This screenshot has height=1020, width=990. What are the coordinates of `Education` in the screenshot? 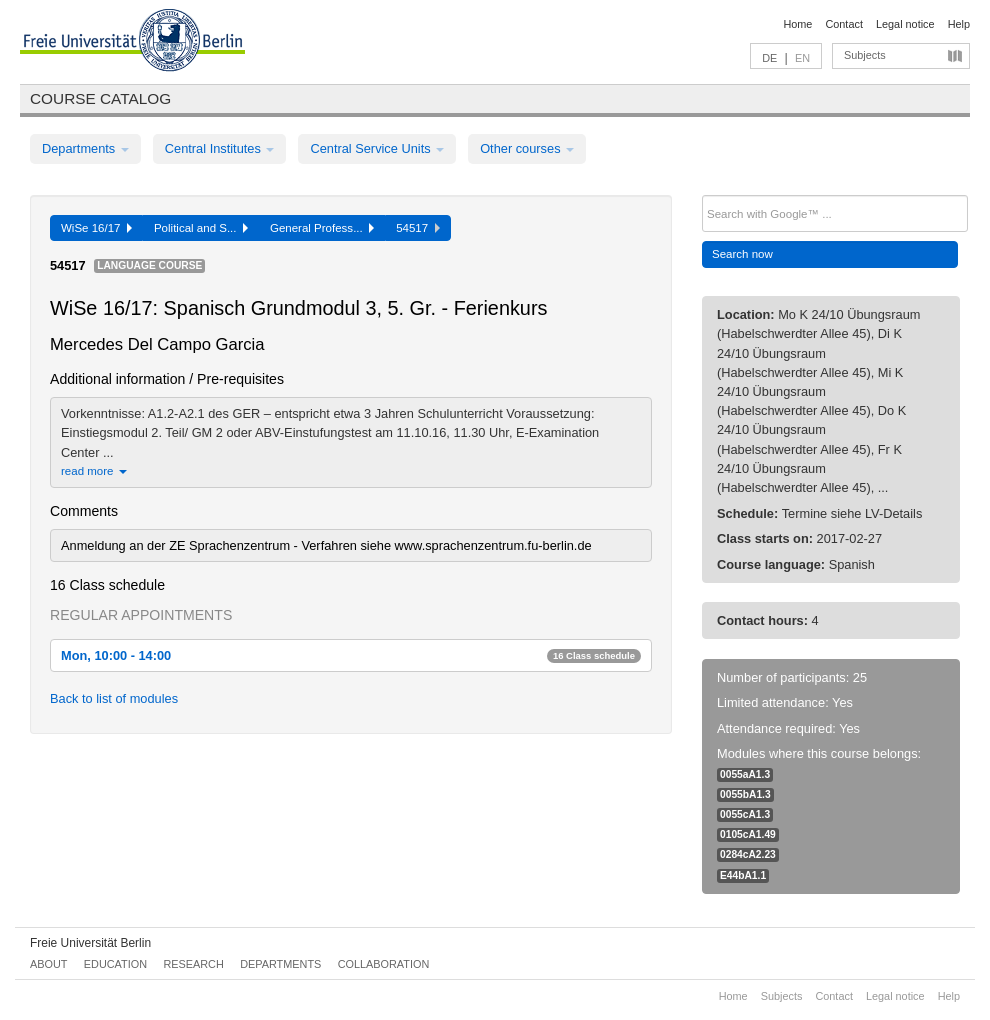 It's located at (115, 964).